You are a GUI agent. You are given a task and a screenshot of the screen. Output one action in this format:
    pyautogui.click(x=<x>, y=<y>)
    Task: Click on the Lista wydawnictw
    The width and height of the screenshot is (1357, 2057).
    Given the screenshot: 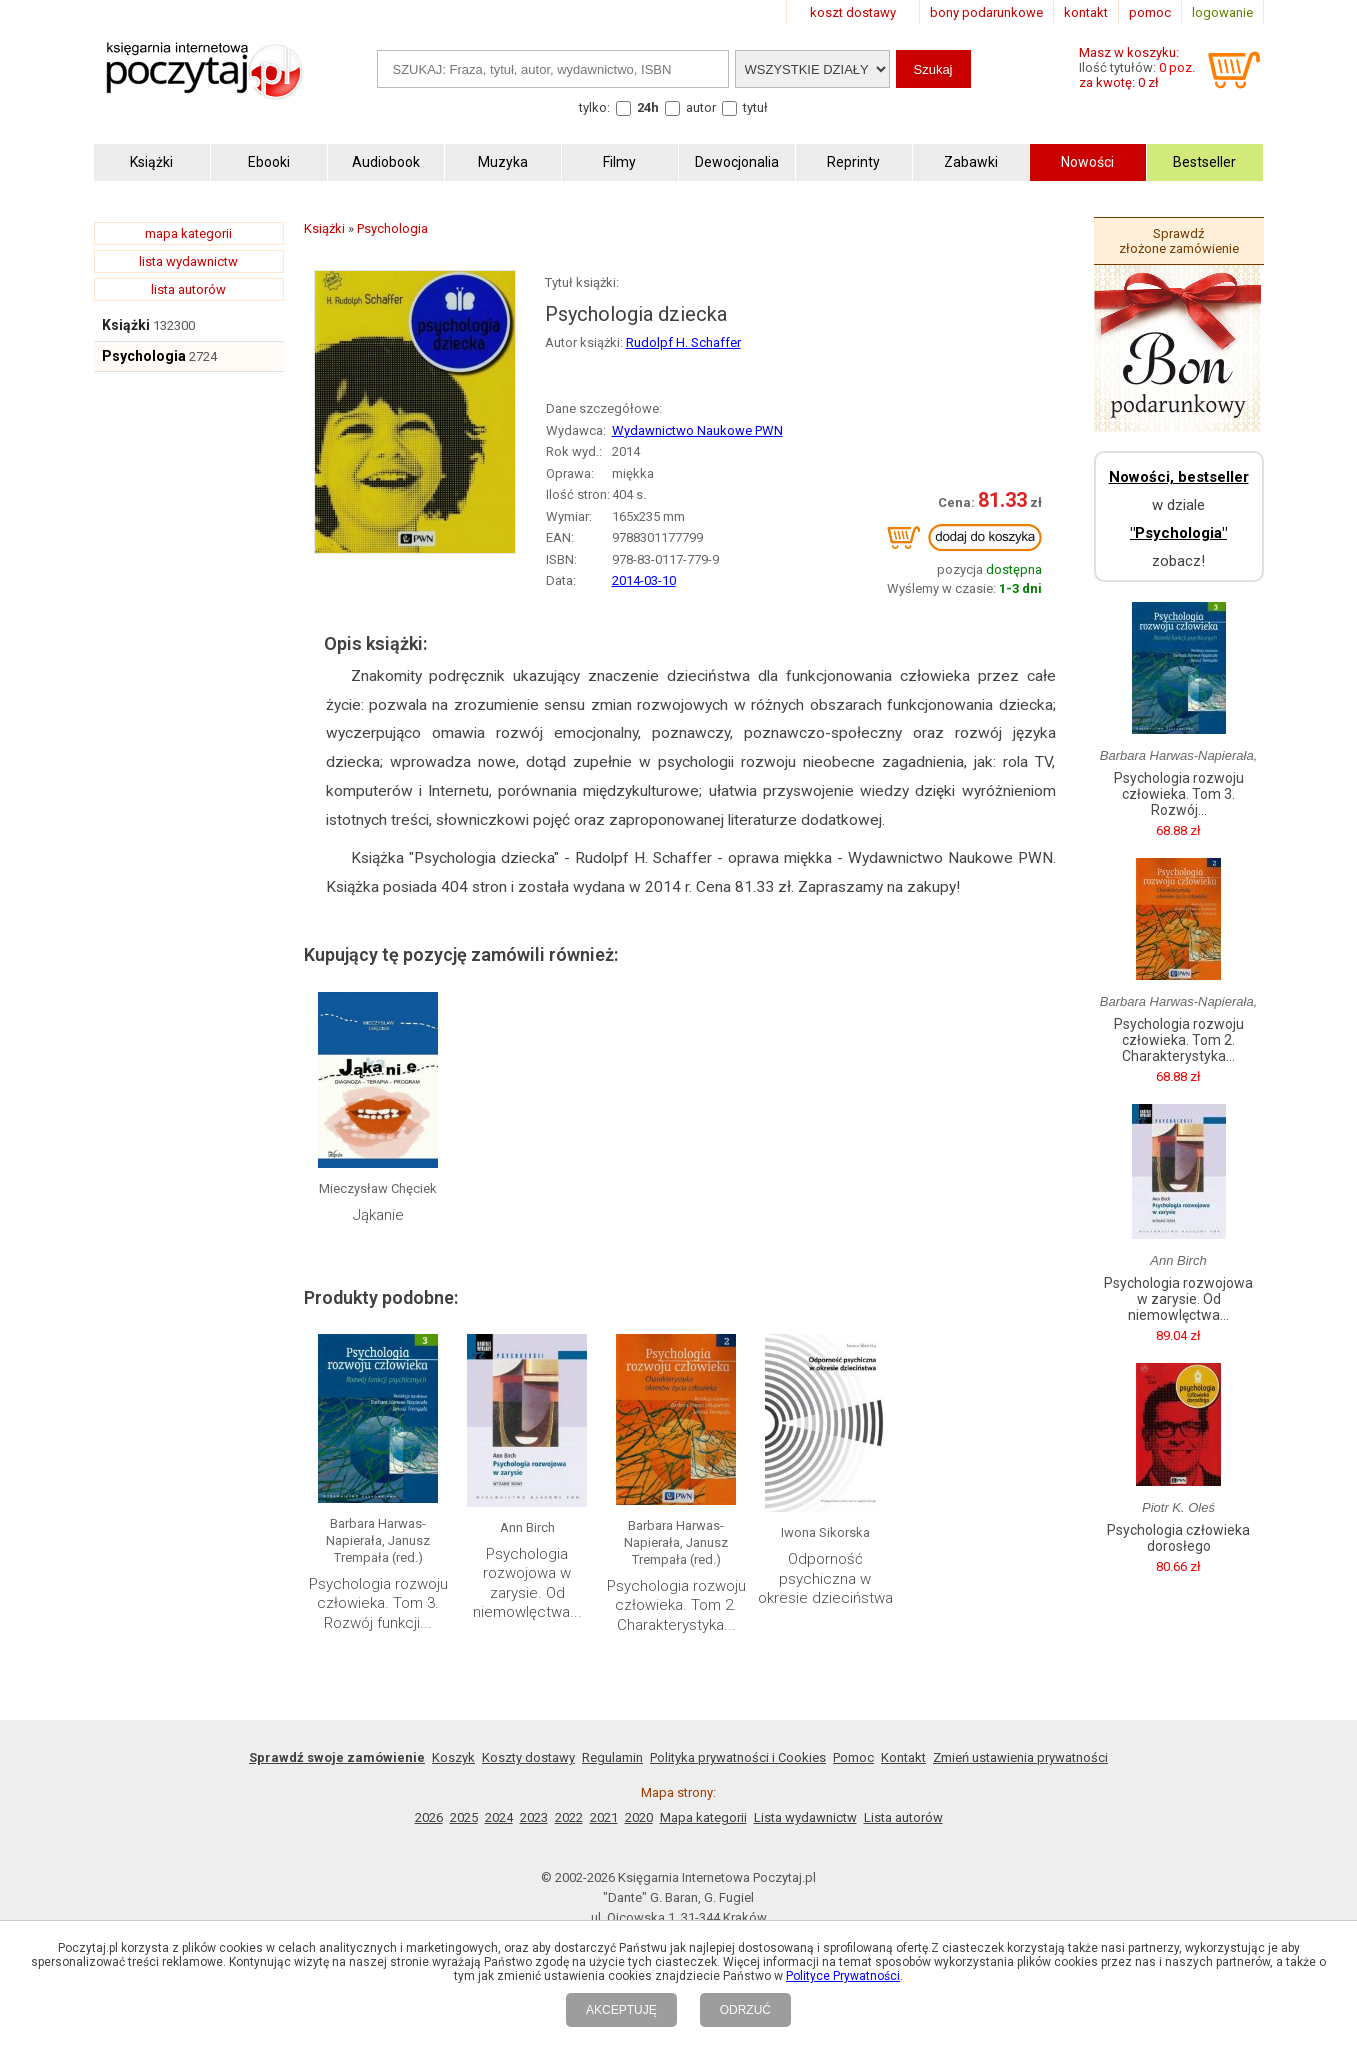 What is the action you would take?
    pyautogui.click(x=805, y=1817)
    